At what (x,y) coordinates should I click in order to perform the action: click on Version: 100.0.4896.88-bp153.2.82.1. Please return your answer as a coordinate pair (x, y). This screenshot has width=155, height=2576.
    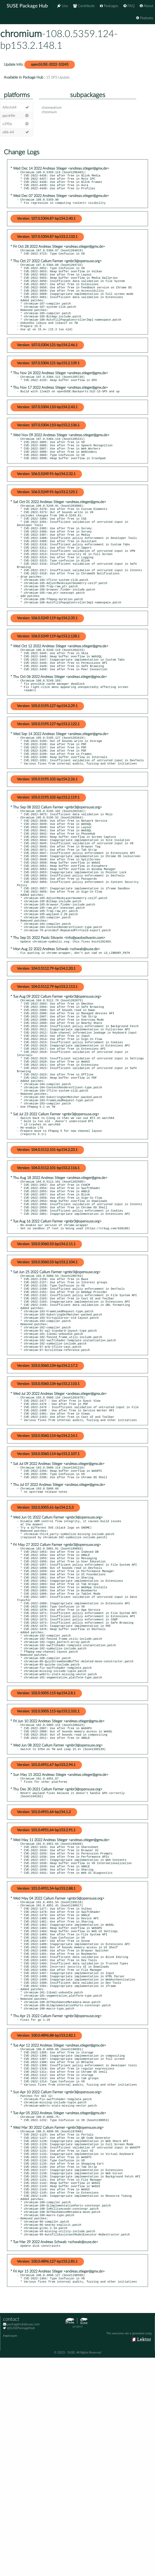
    Looking at the image, I should click on (46, 2232).